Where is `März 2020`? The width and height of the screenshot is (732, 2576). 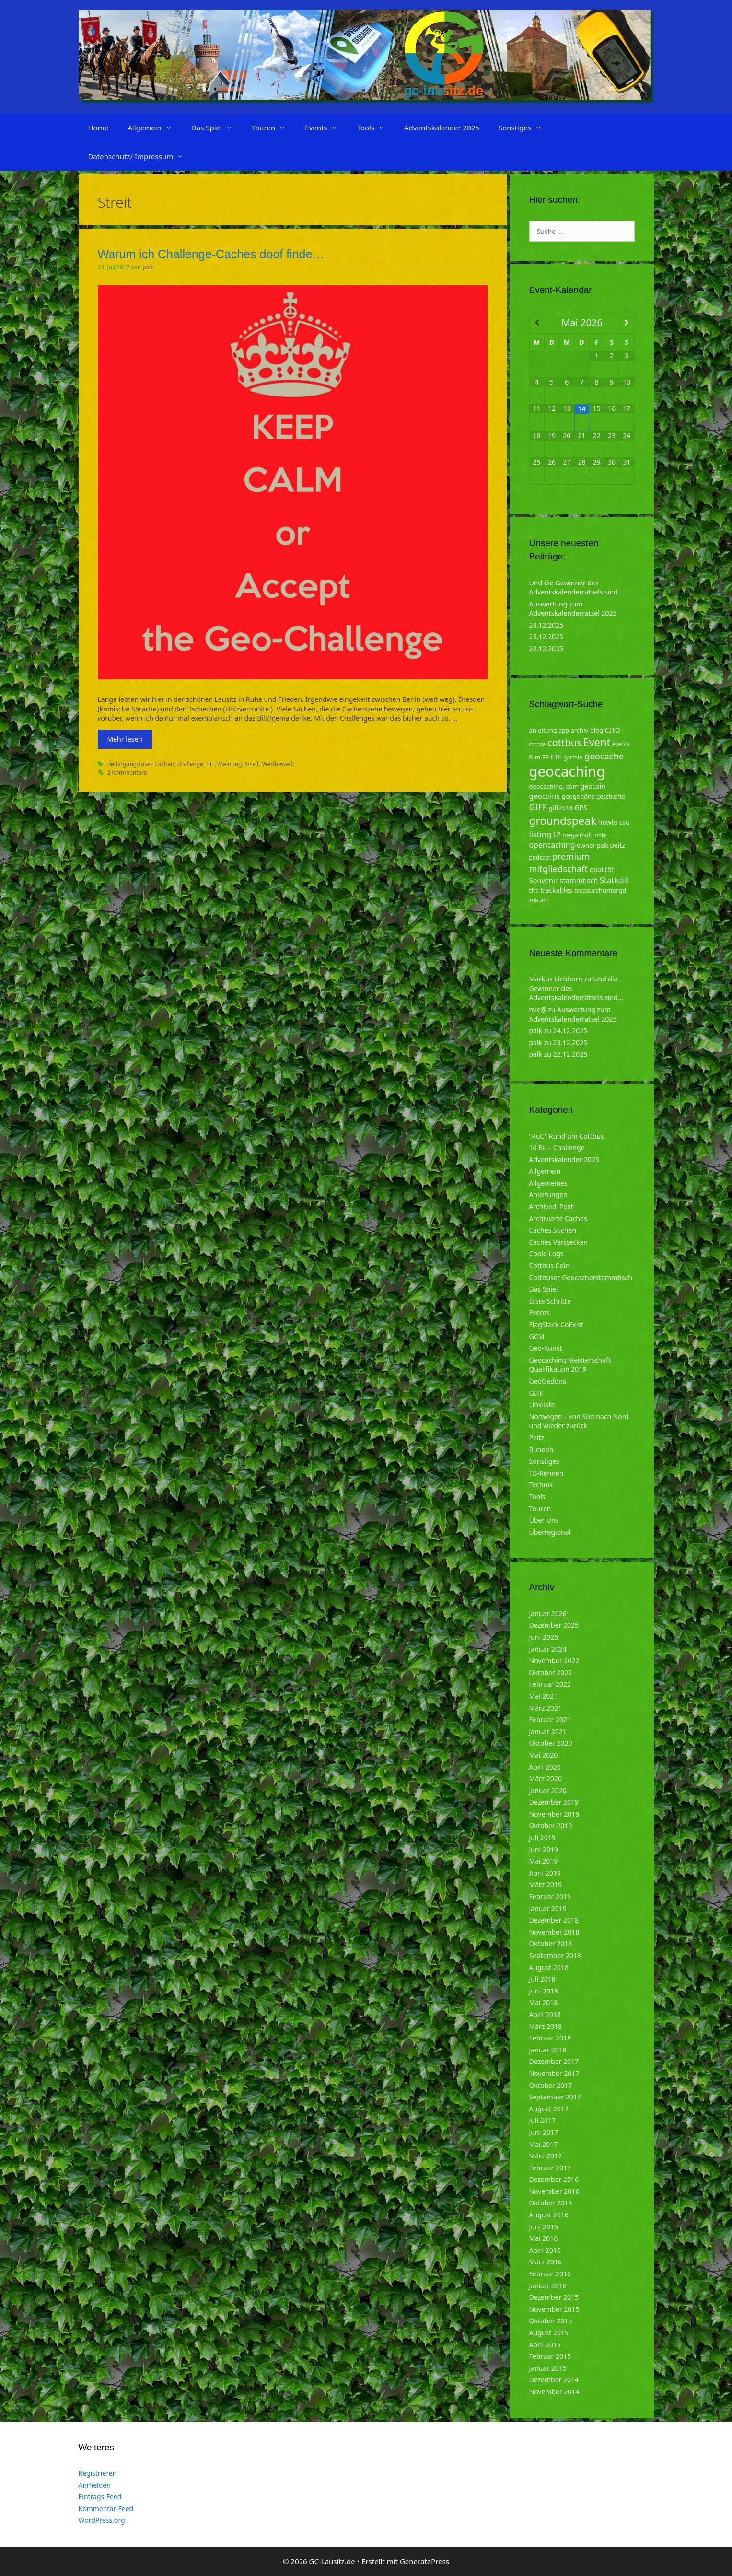 März 2020 is located at coordinates (545, 1778).